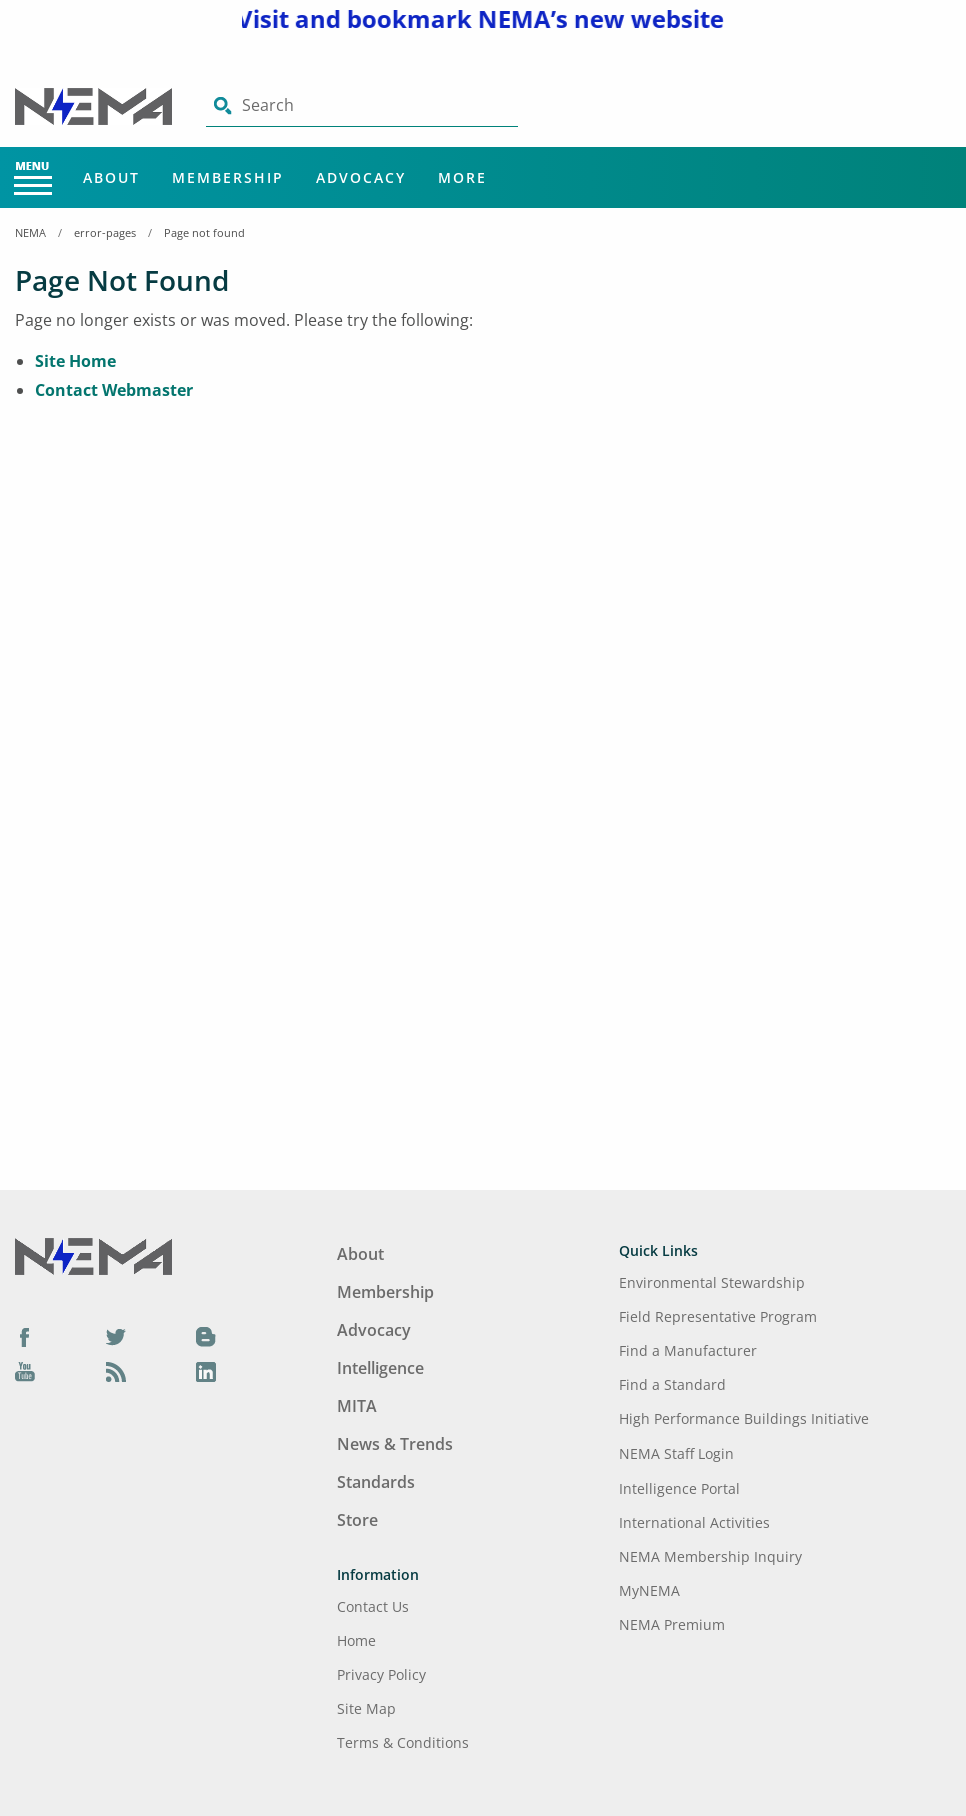 The height and width of the screenshot is (1816, 966). I want to click on NEMA Staff Login, so click(676, 1453).